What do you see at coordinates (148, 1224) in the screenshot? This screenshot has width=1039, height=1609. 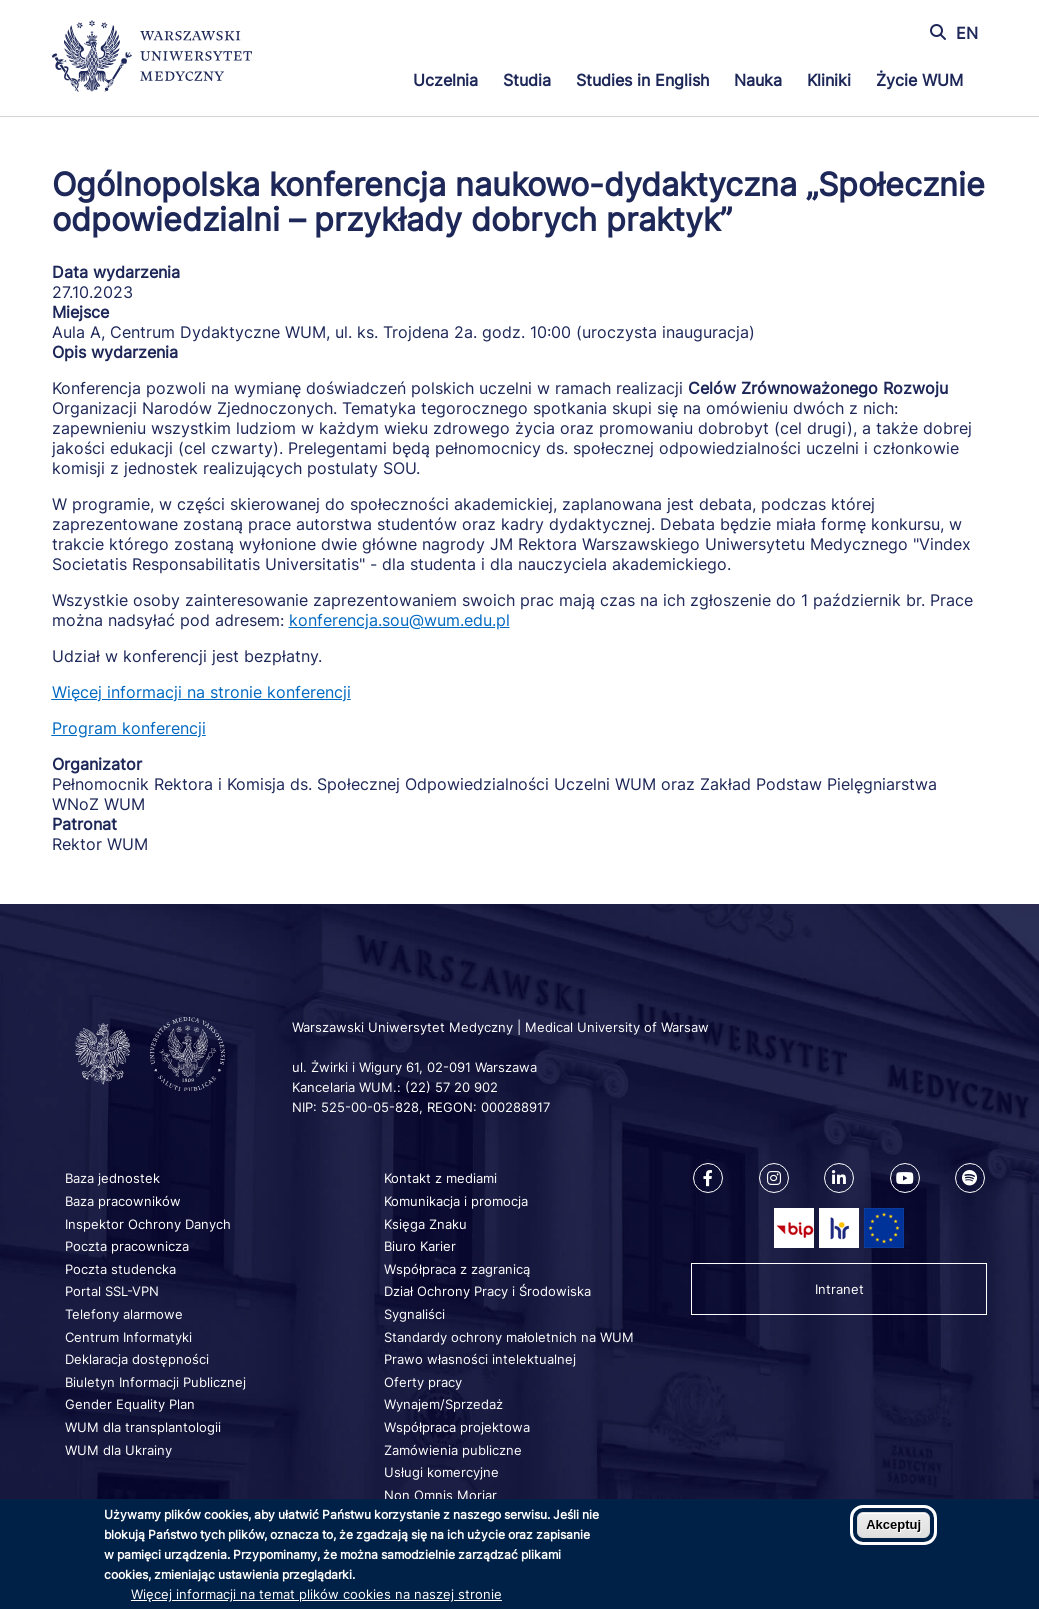 I see `Inspektor Ochrony Danych` at bounding box center [148, 1224].